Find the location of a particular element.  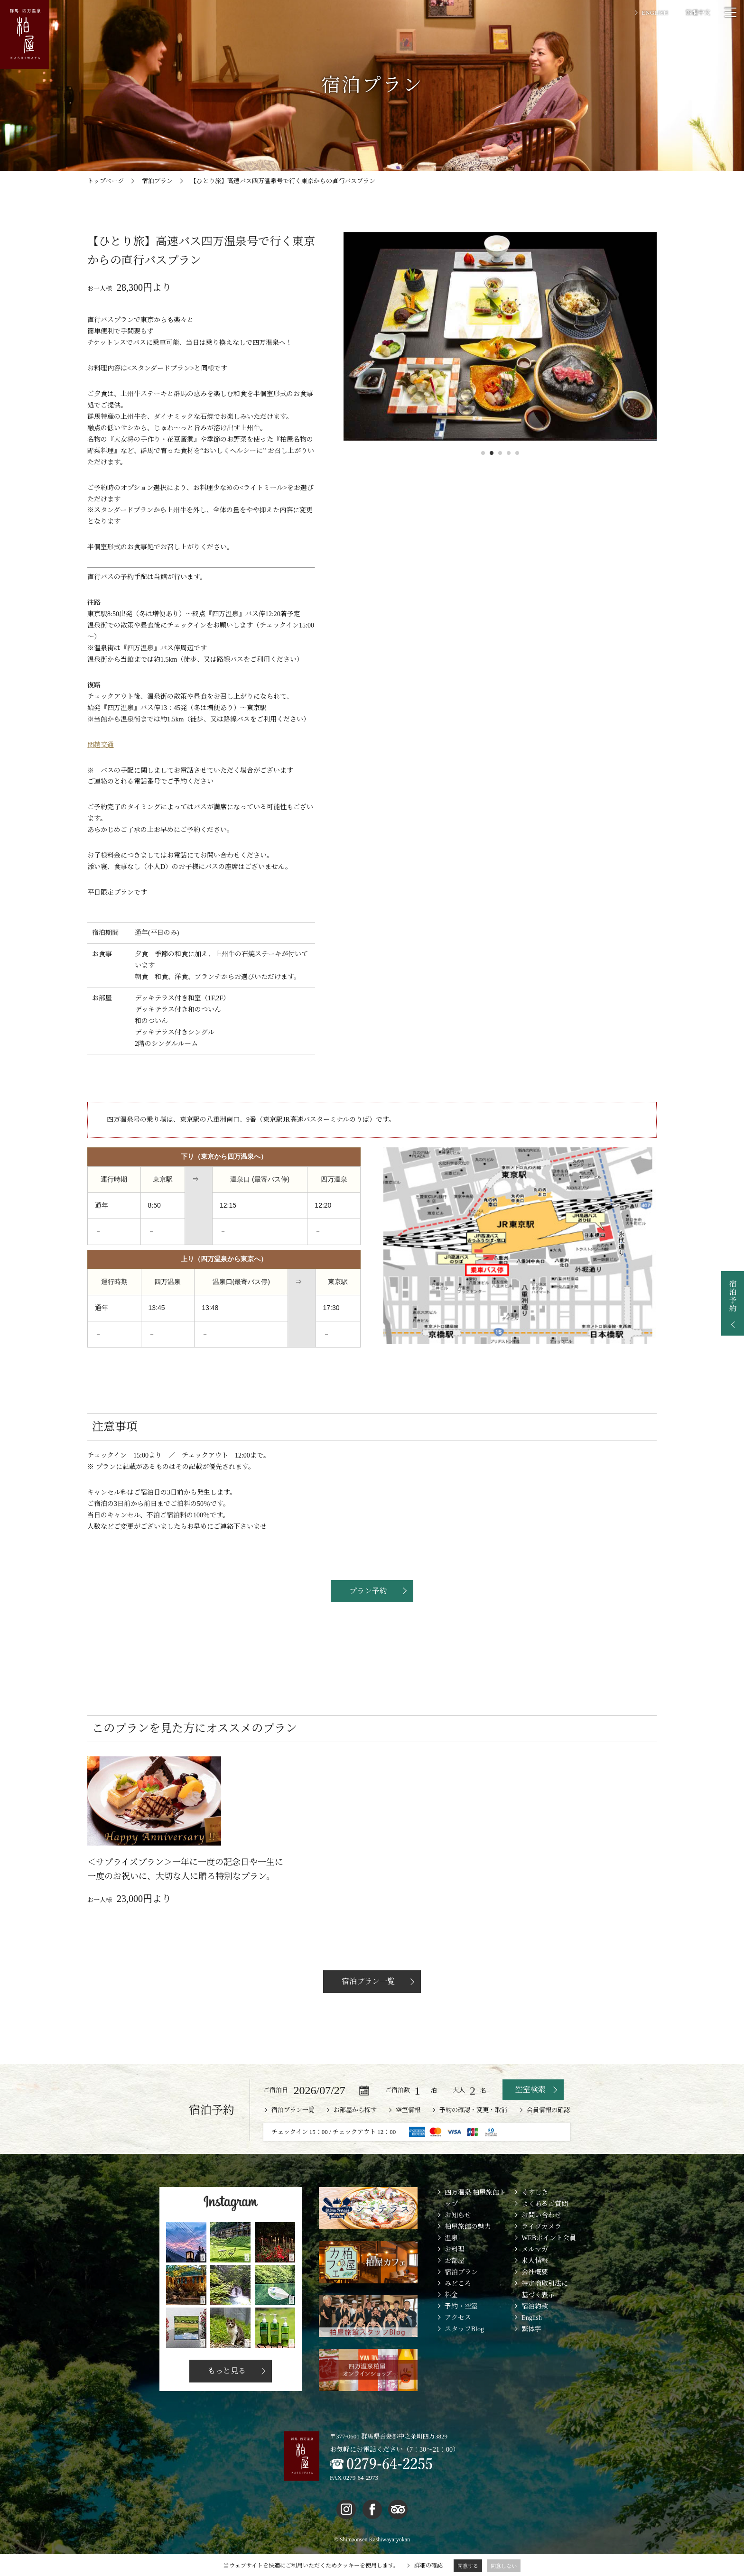

プラン予約 is located at coordinates (367, 1591).